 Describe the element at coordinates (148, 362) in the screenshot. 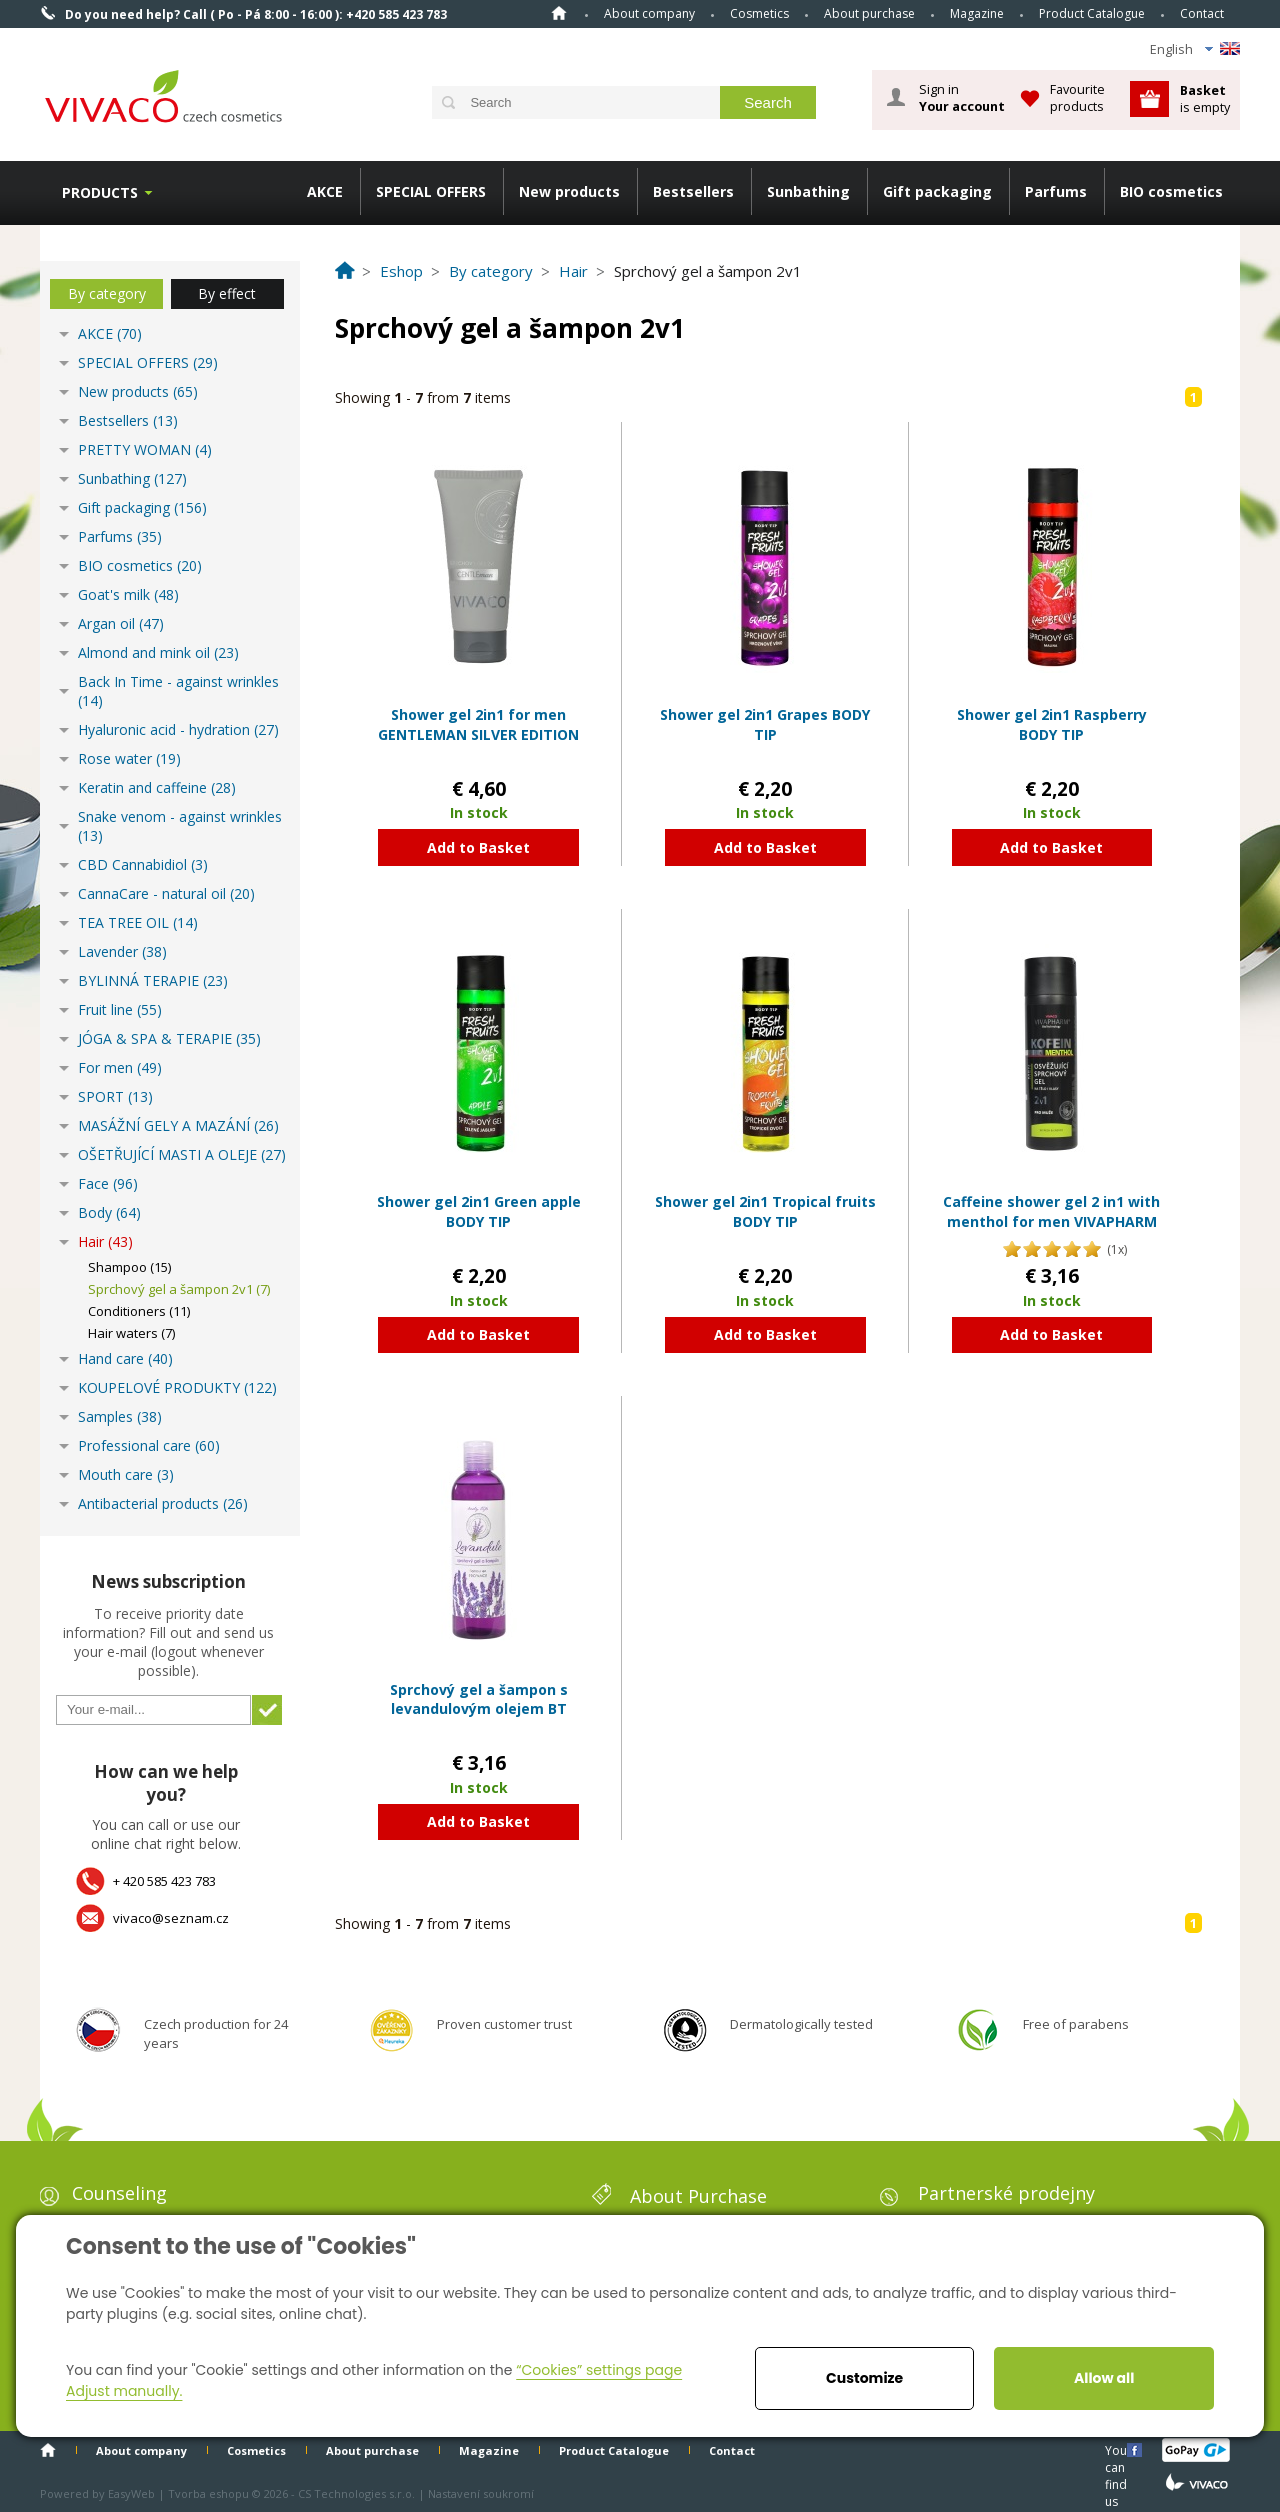

I see `SPECIAL OFFERS (29)` at that location.